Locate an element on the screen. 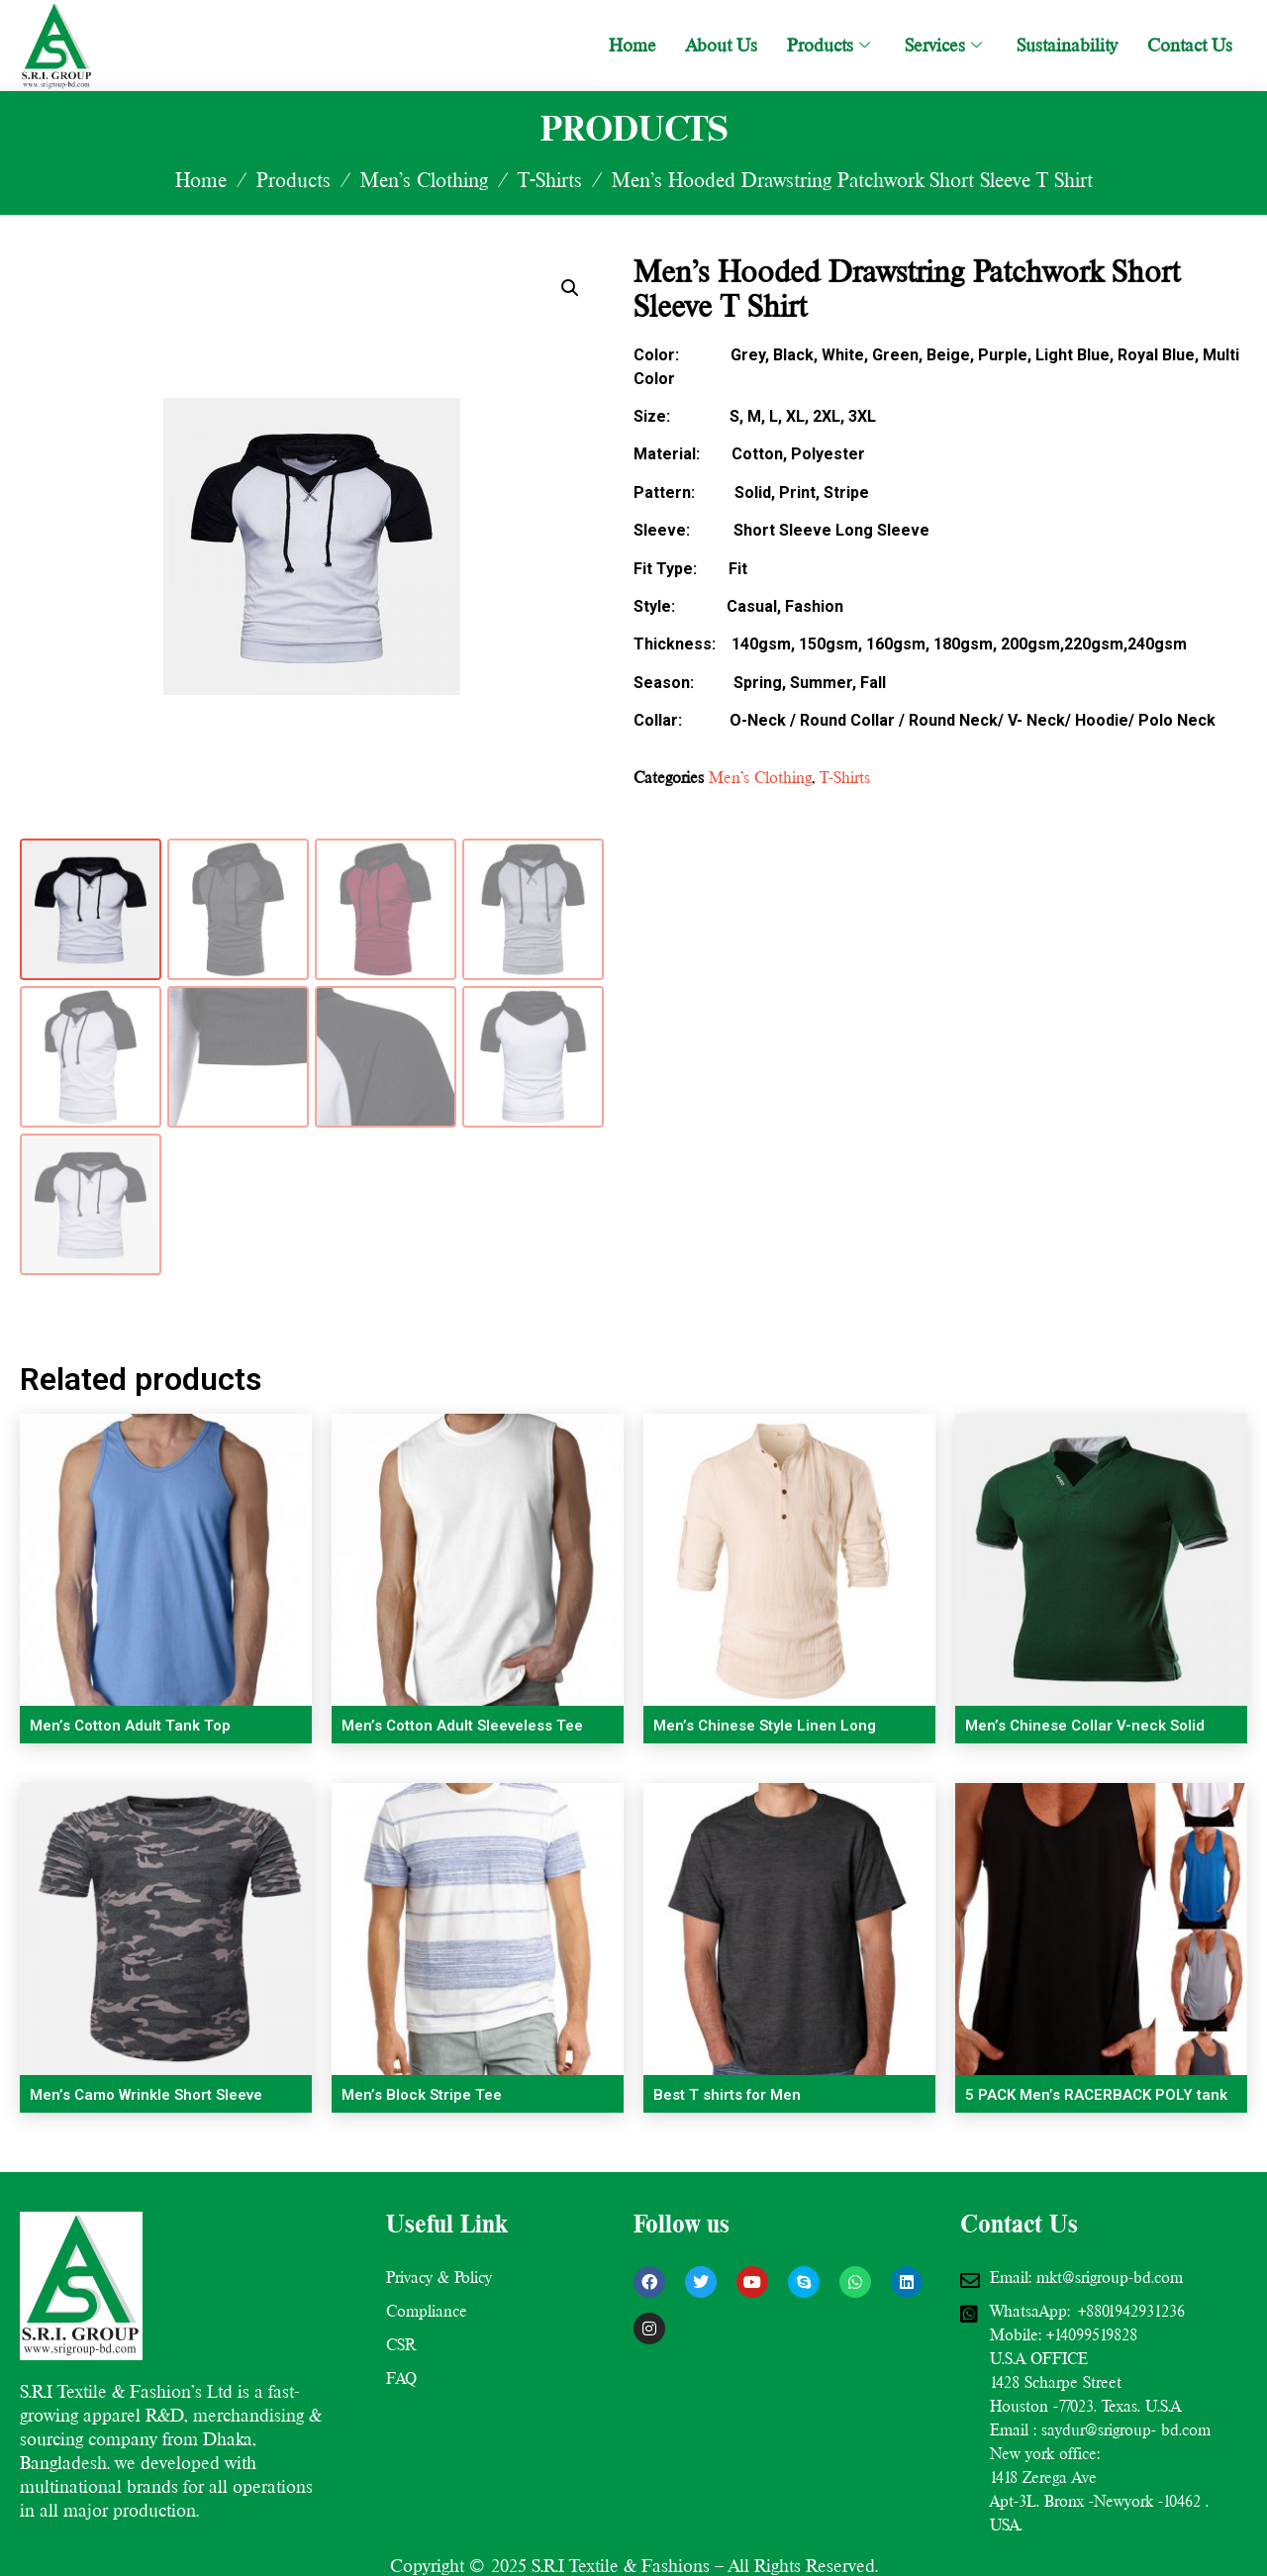 The image size is (1267, 2576). Services is located at coordinates (946, 45).